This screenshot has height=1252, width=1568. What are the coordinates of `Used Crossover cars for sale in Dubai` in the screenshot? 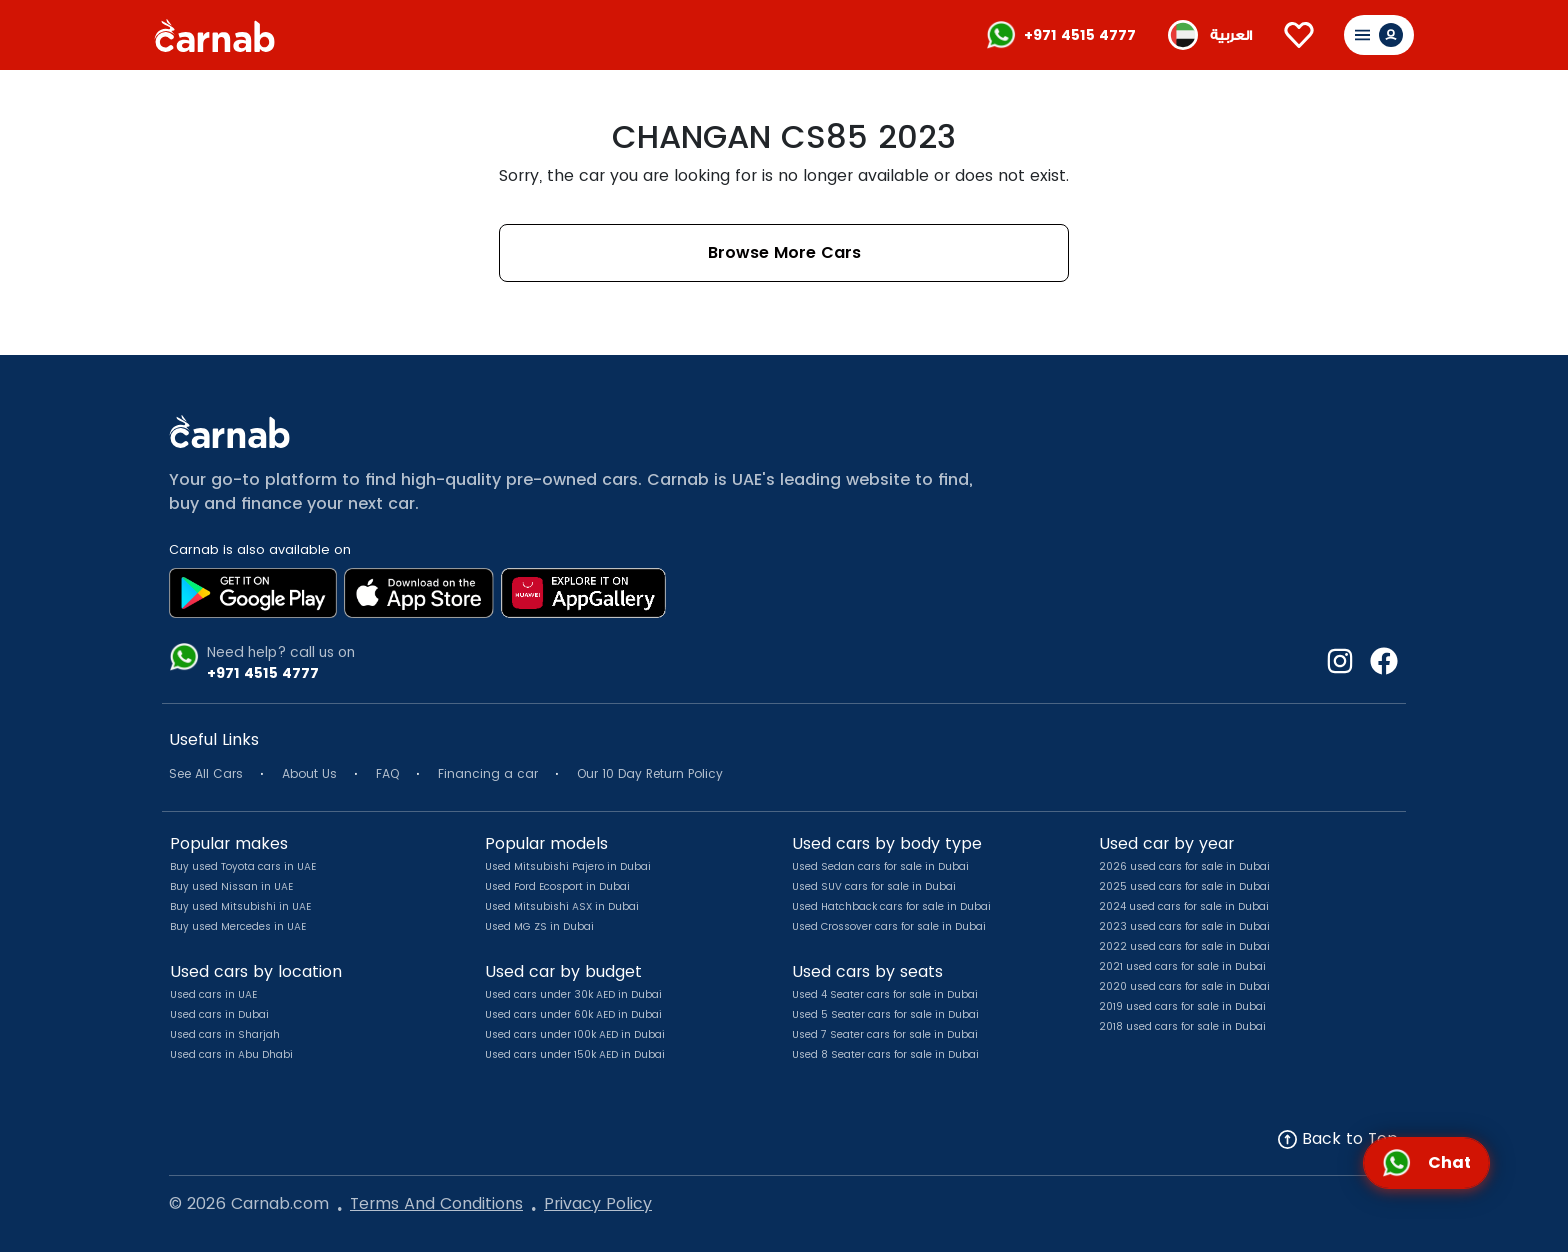 It's located at (889, 926).